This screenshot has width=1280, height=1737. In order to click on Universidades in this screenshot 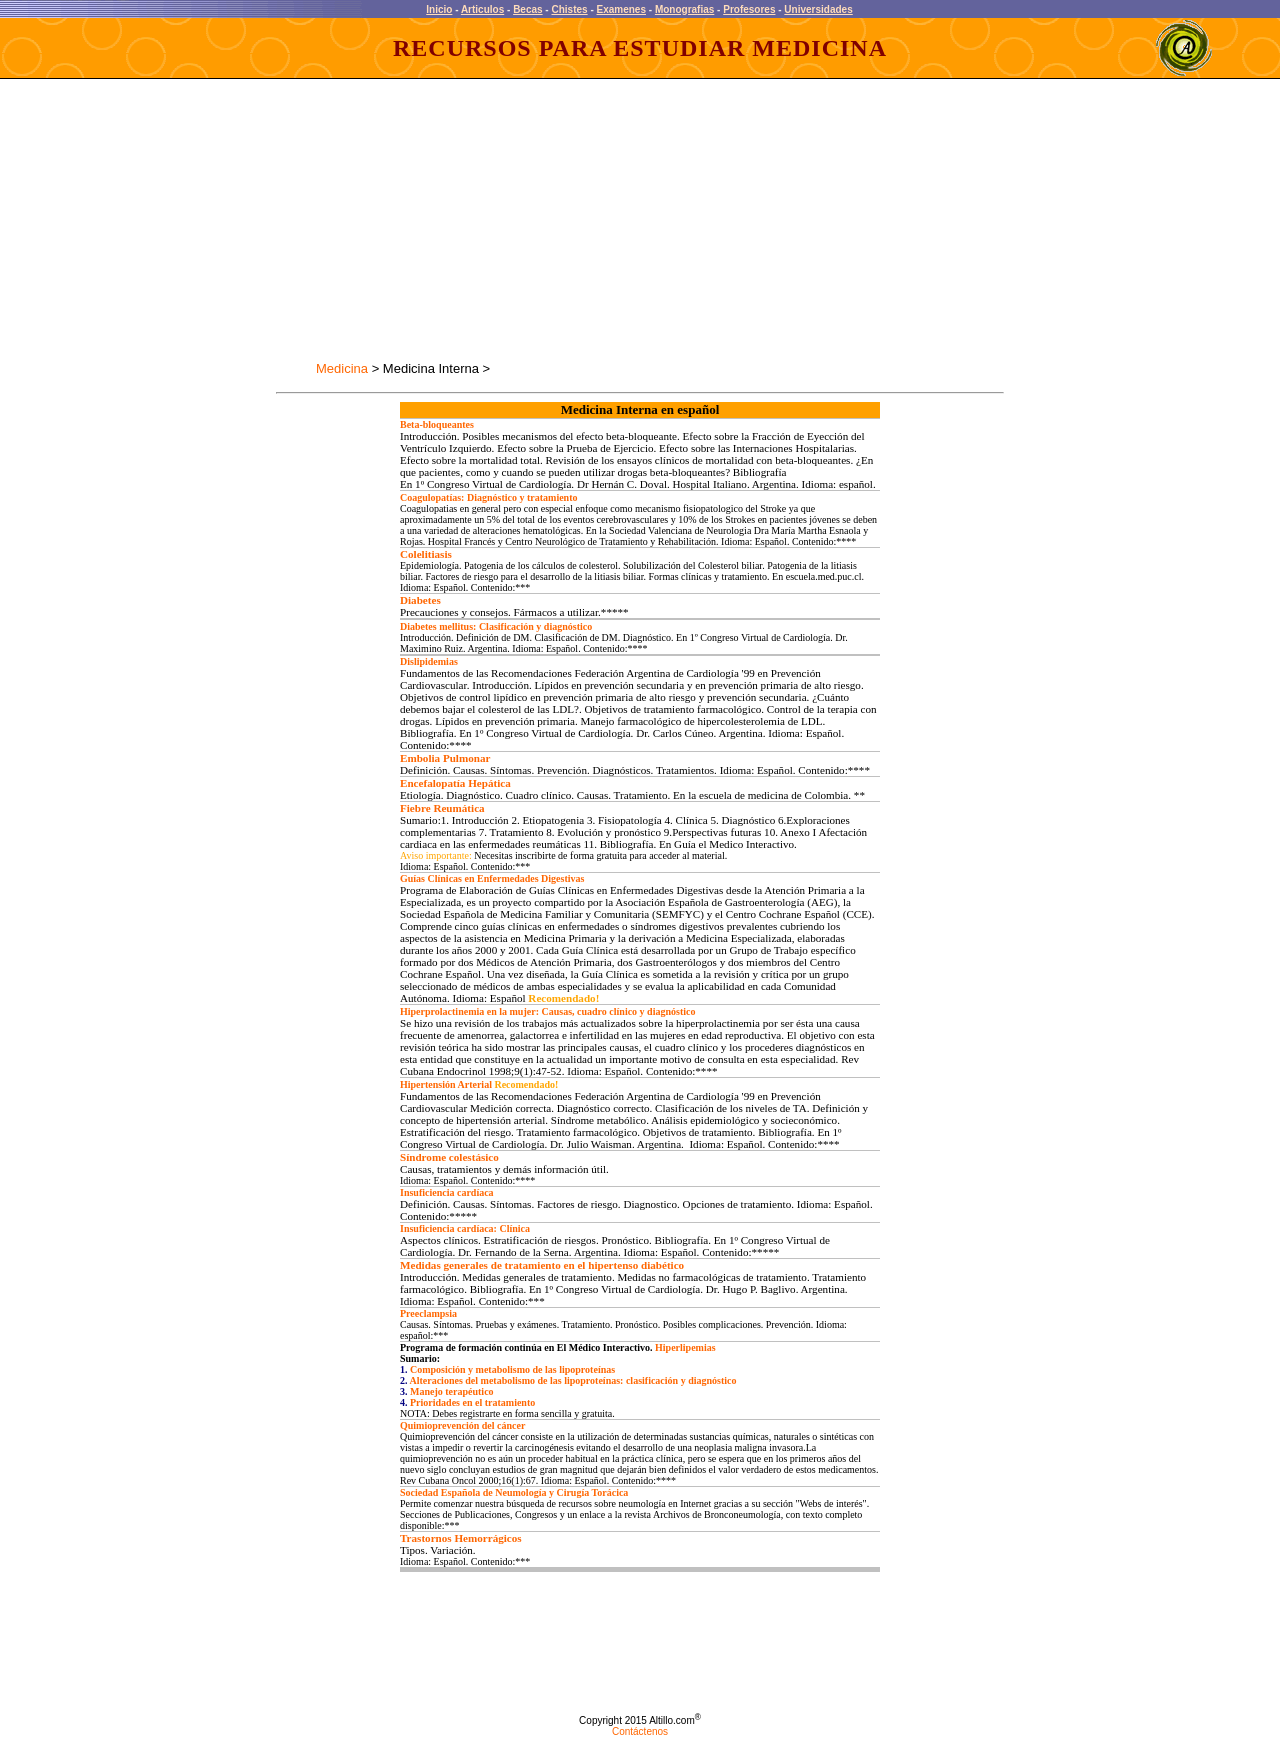, I will do `click(818, 9)`.